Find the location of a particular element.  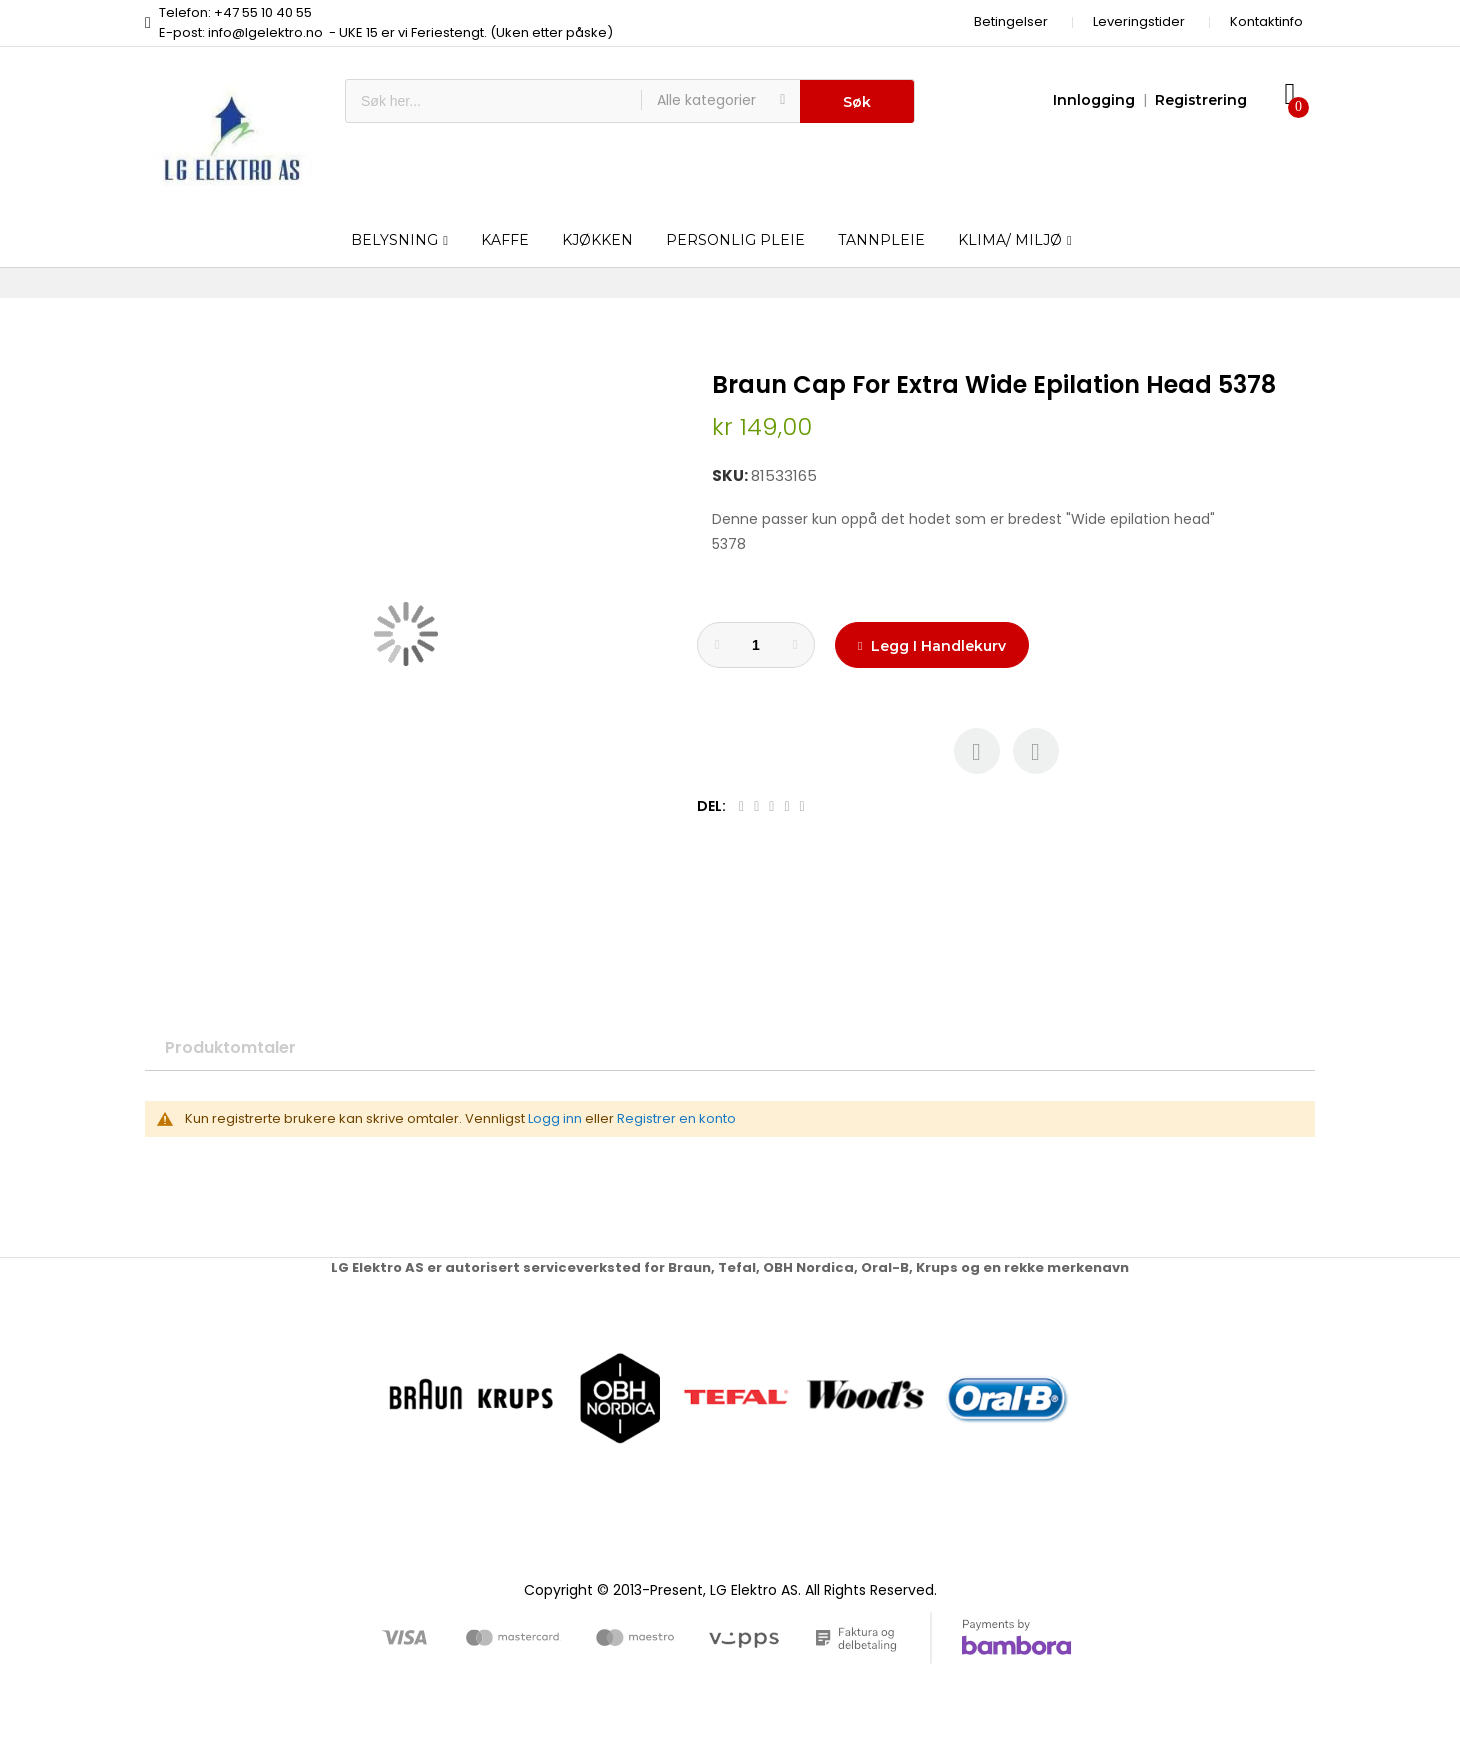

Registrer en konto is located at coordinates (676, 1118).